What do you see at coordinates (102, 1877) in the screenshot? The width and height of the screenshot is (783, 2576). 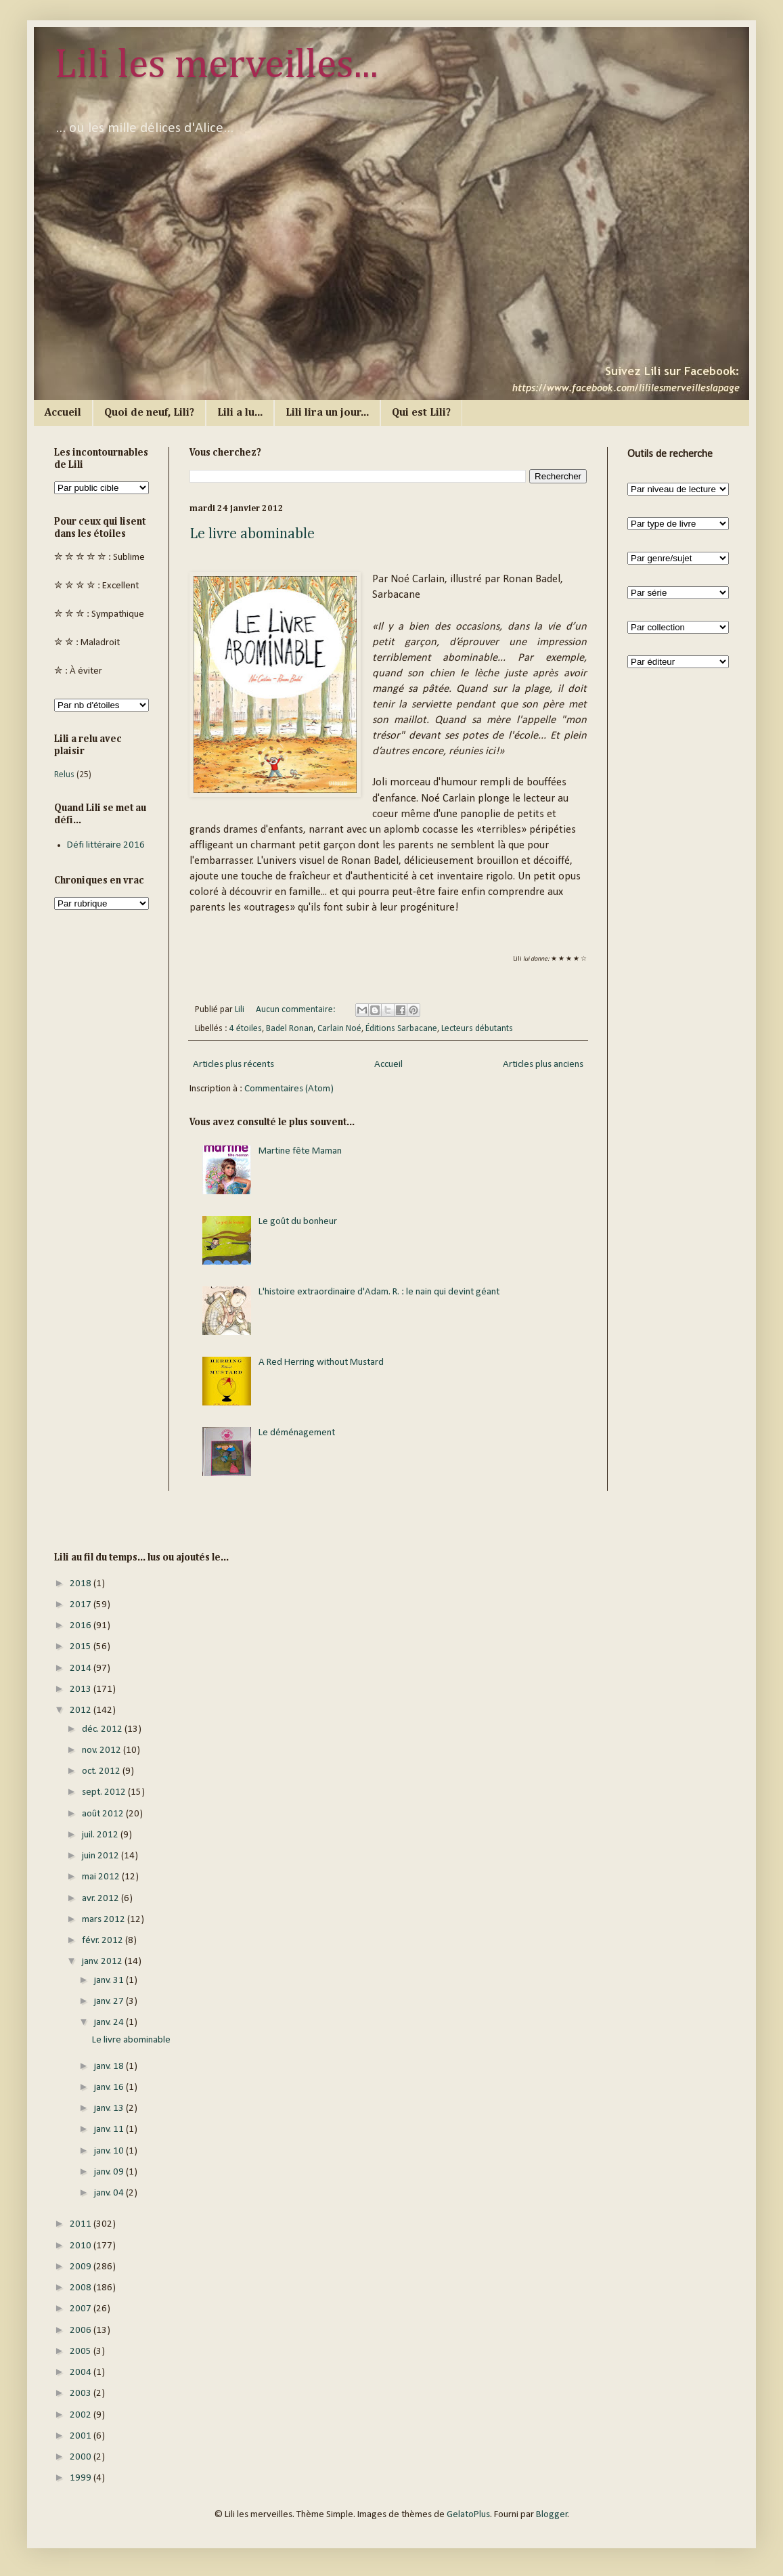 I see `mai 2012` at bounding box center [102, 1877].